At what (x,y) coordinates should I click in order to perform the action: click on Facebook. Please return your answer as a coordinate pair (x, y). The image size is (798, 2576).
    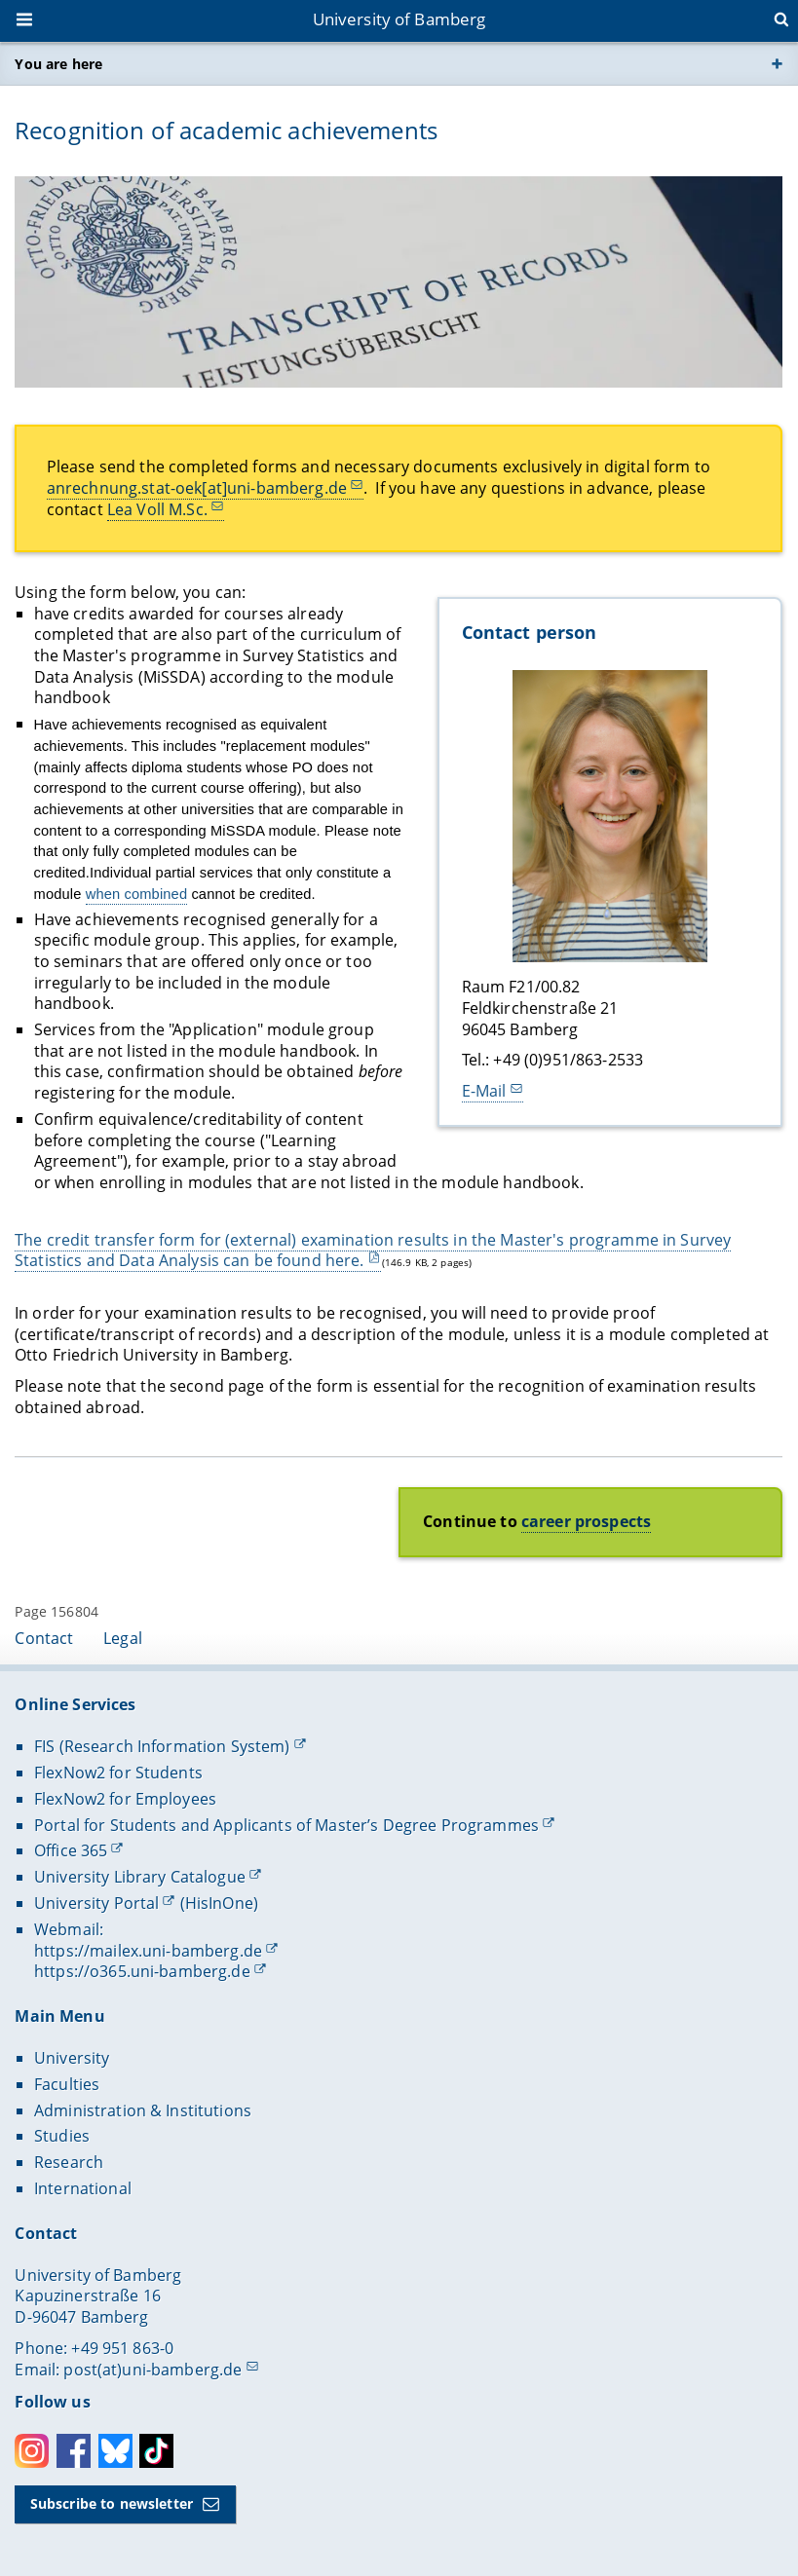
    Looking at the image, I should click on (74, 2451).